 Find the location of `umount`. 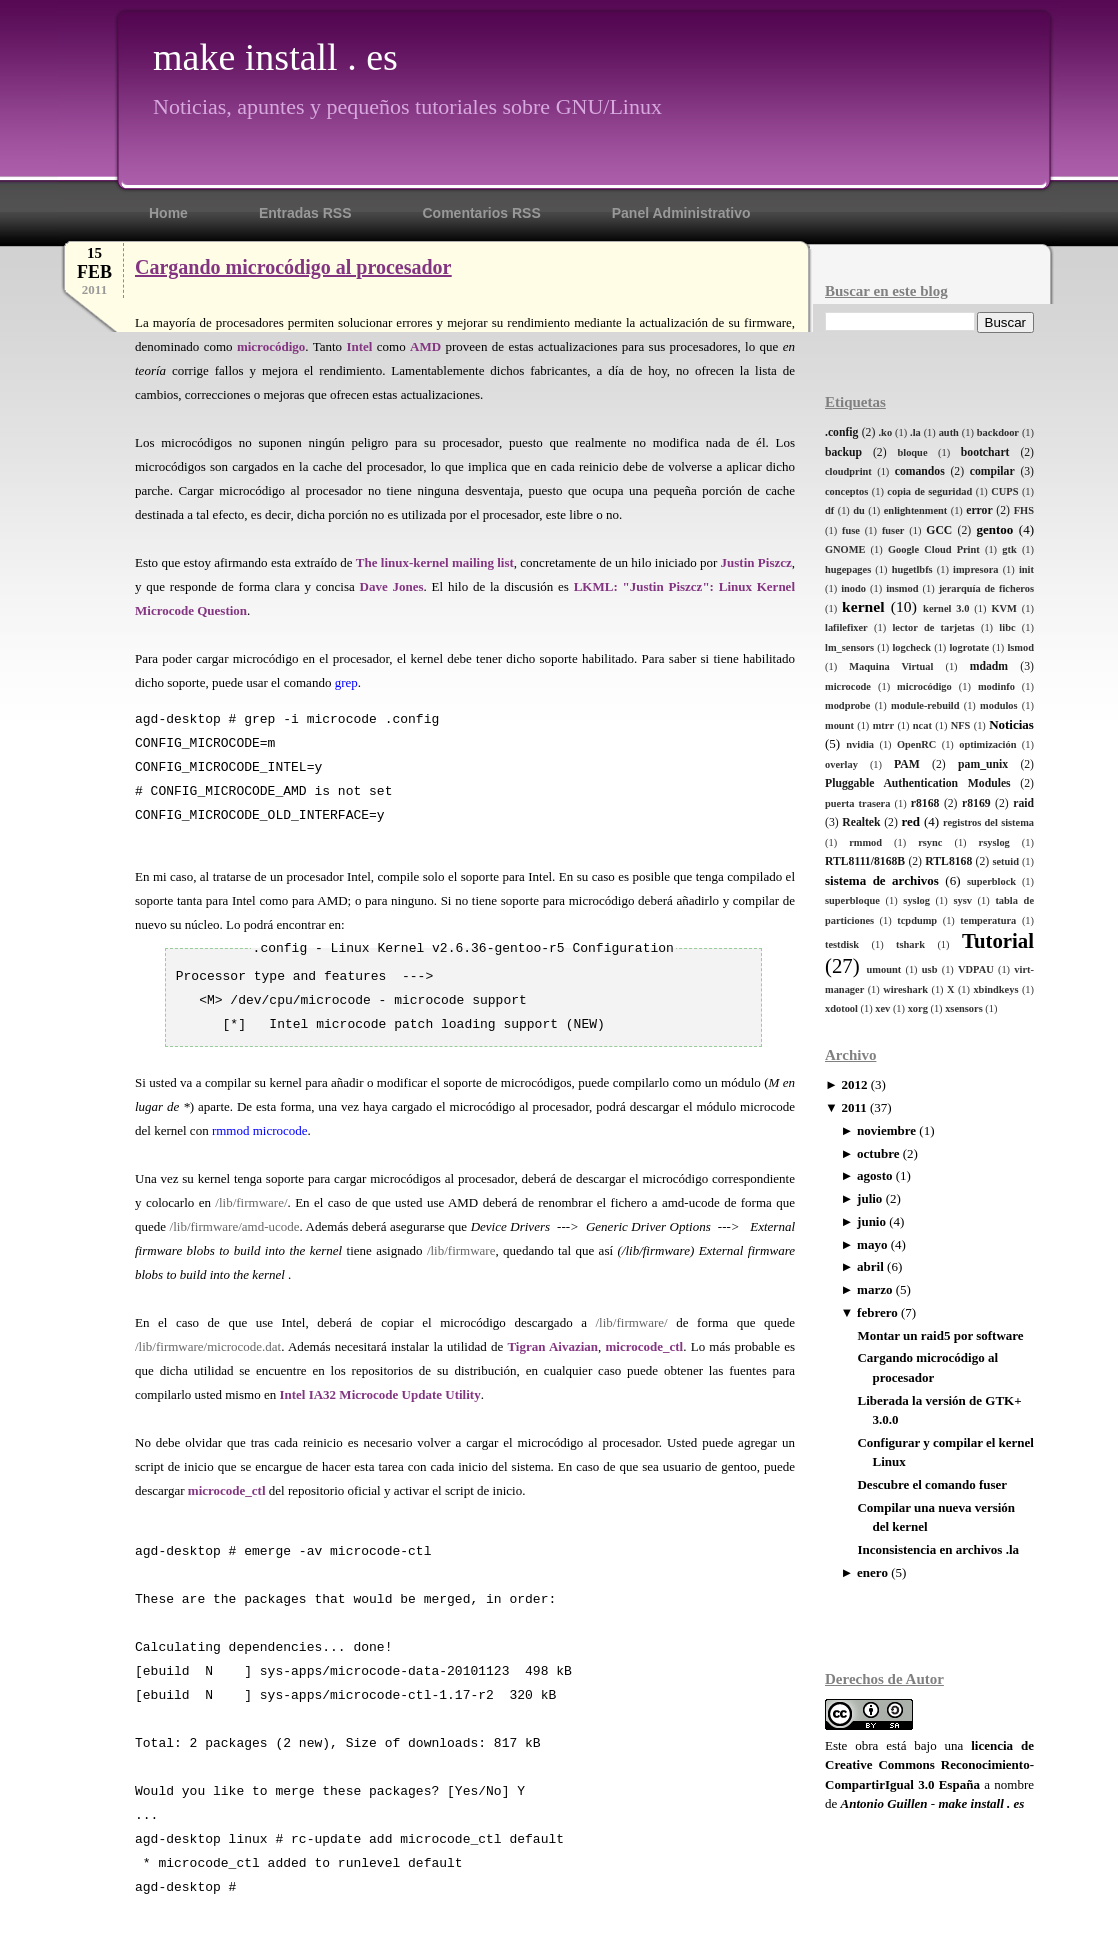

umount is located at coordinates (884, 969).